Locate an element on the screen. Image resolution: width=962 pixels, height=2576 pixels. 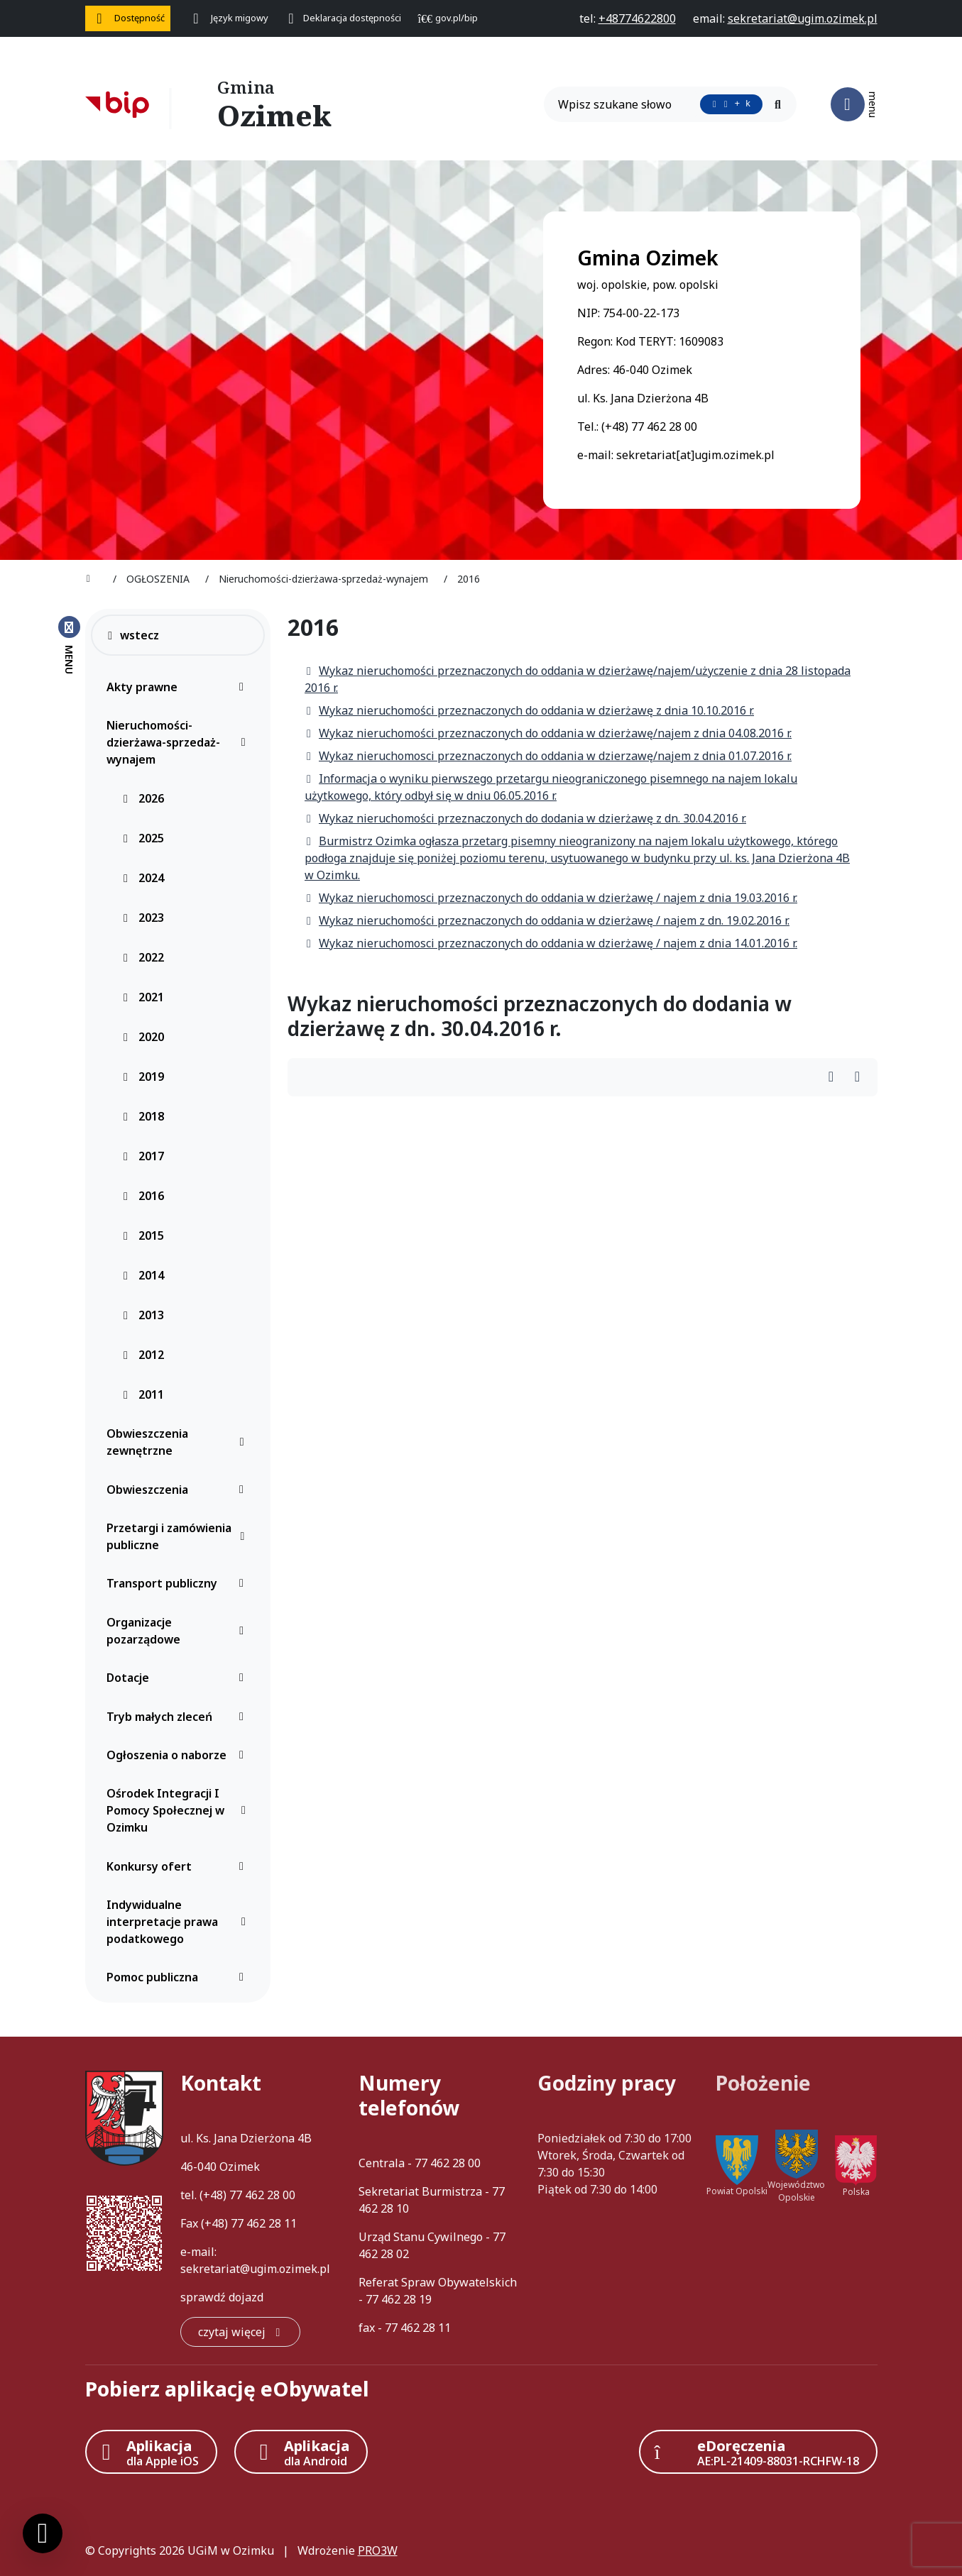
2025 is located at coordinates (142, 838).